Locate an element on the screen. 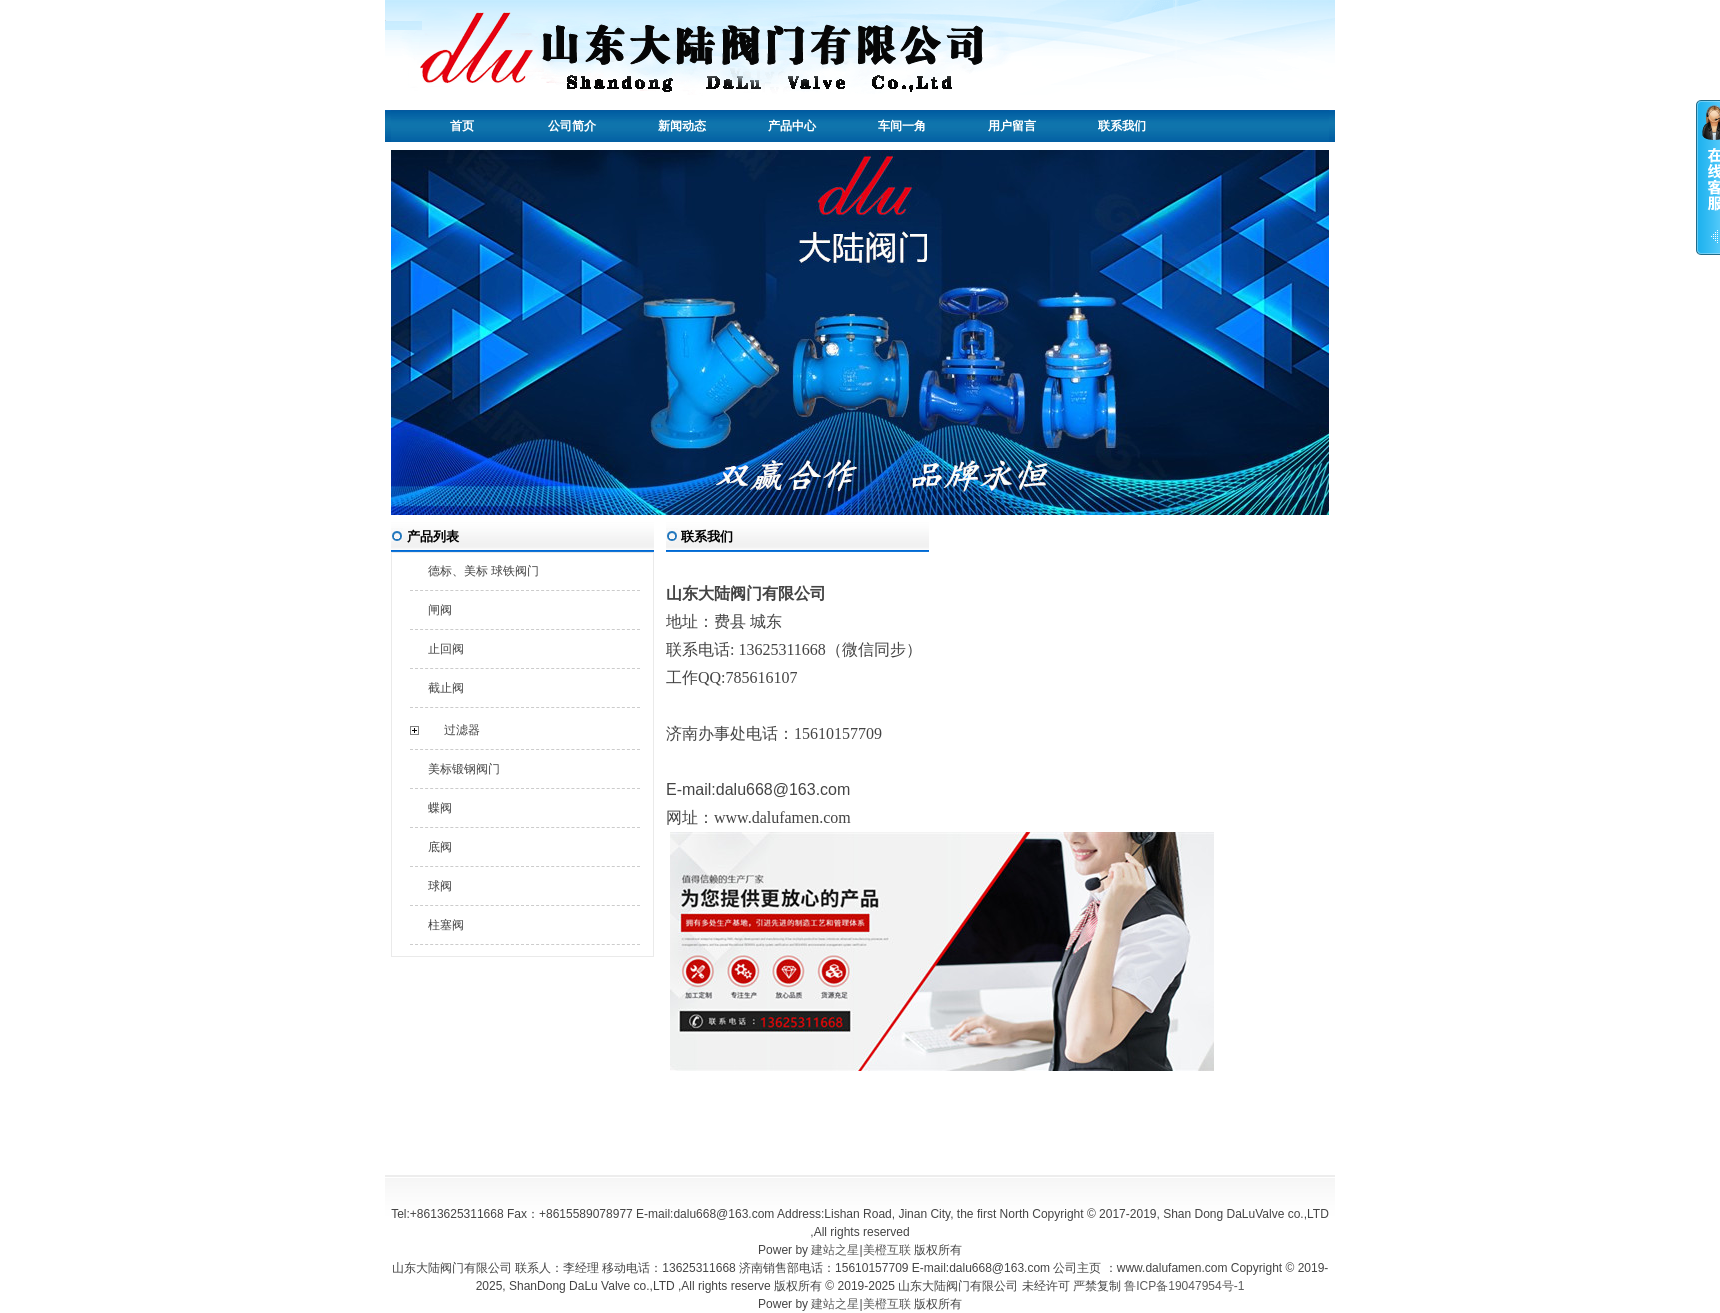  底阀 is located at coordinates (440, 847).